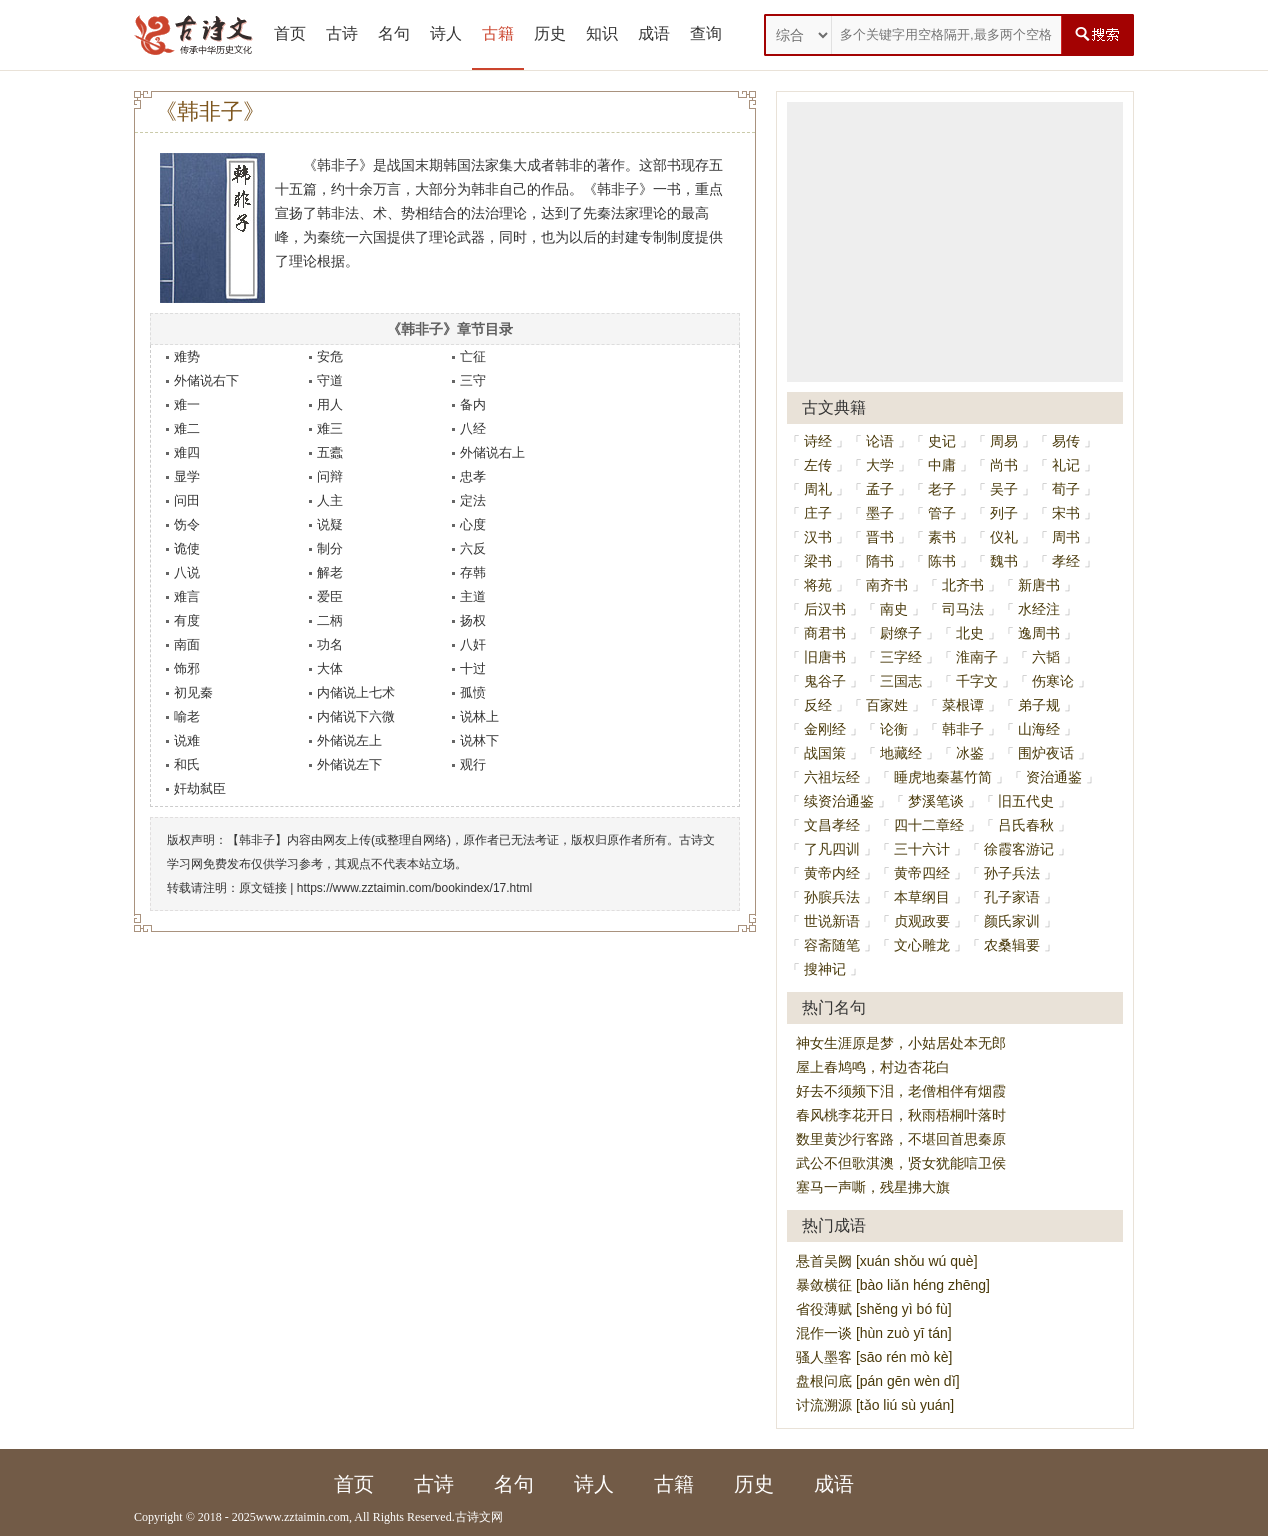  What do you see at coordinates (922, 945) in the screenshot?
I see `文心雕龙` at bounding box center [922, 945].